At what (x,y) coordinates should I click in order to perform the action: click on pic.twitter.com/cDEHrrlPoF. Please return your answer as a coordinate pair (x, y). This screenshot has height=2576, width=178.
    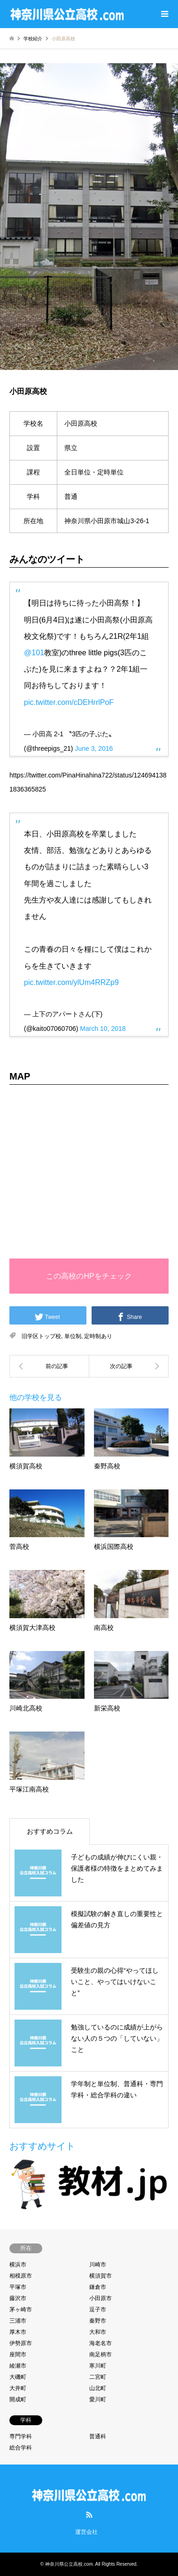
    Looking at the image, I should click on (69, 702).